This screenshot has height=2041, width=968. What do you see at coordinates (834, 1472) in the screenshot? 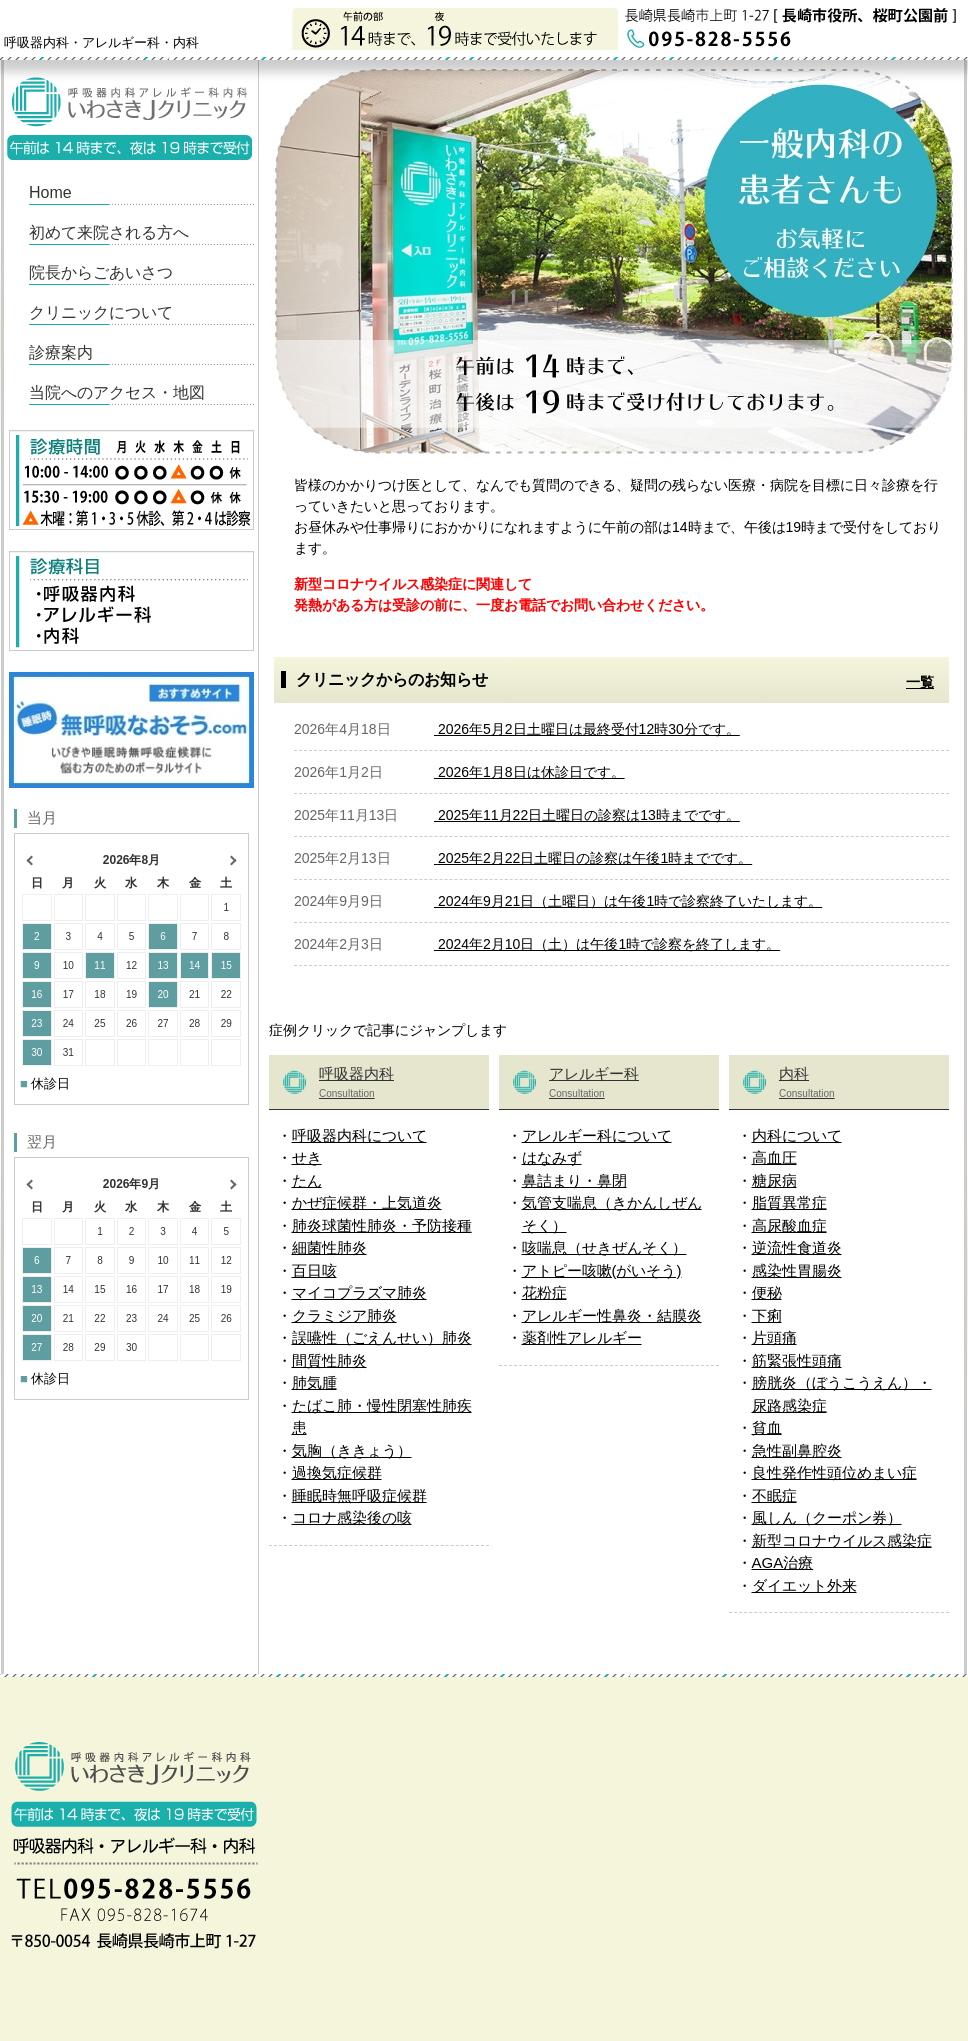
I see `良性発作性頭位めまい症` at bounding box center [834, 1472].